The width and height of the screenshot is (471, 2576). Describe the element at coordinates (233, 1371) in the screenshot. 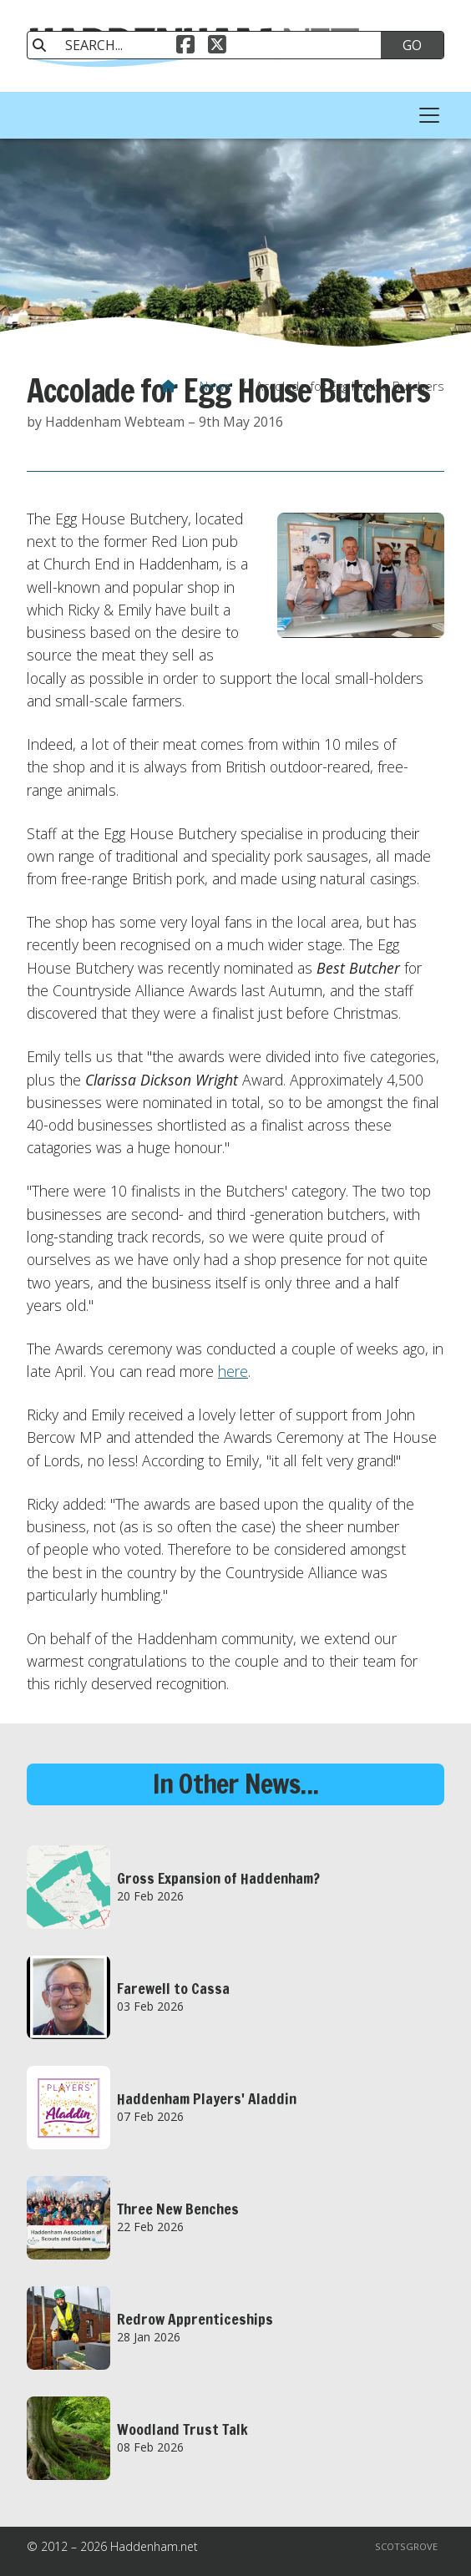

I see `here` at that location.